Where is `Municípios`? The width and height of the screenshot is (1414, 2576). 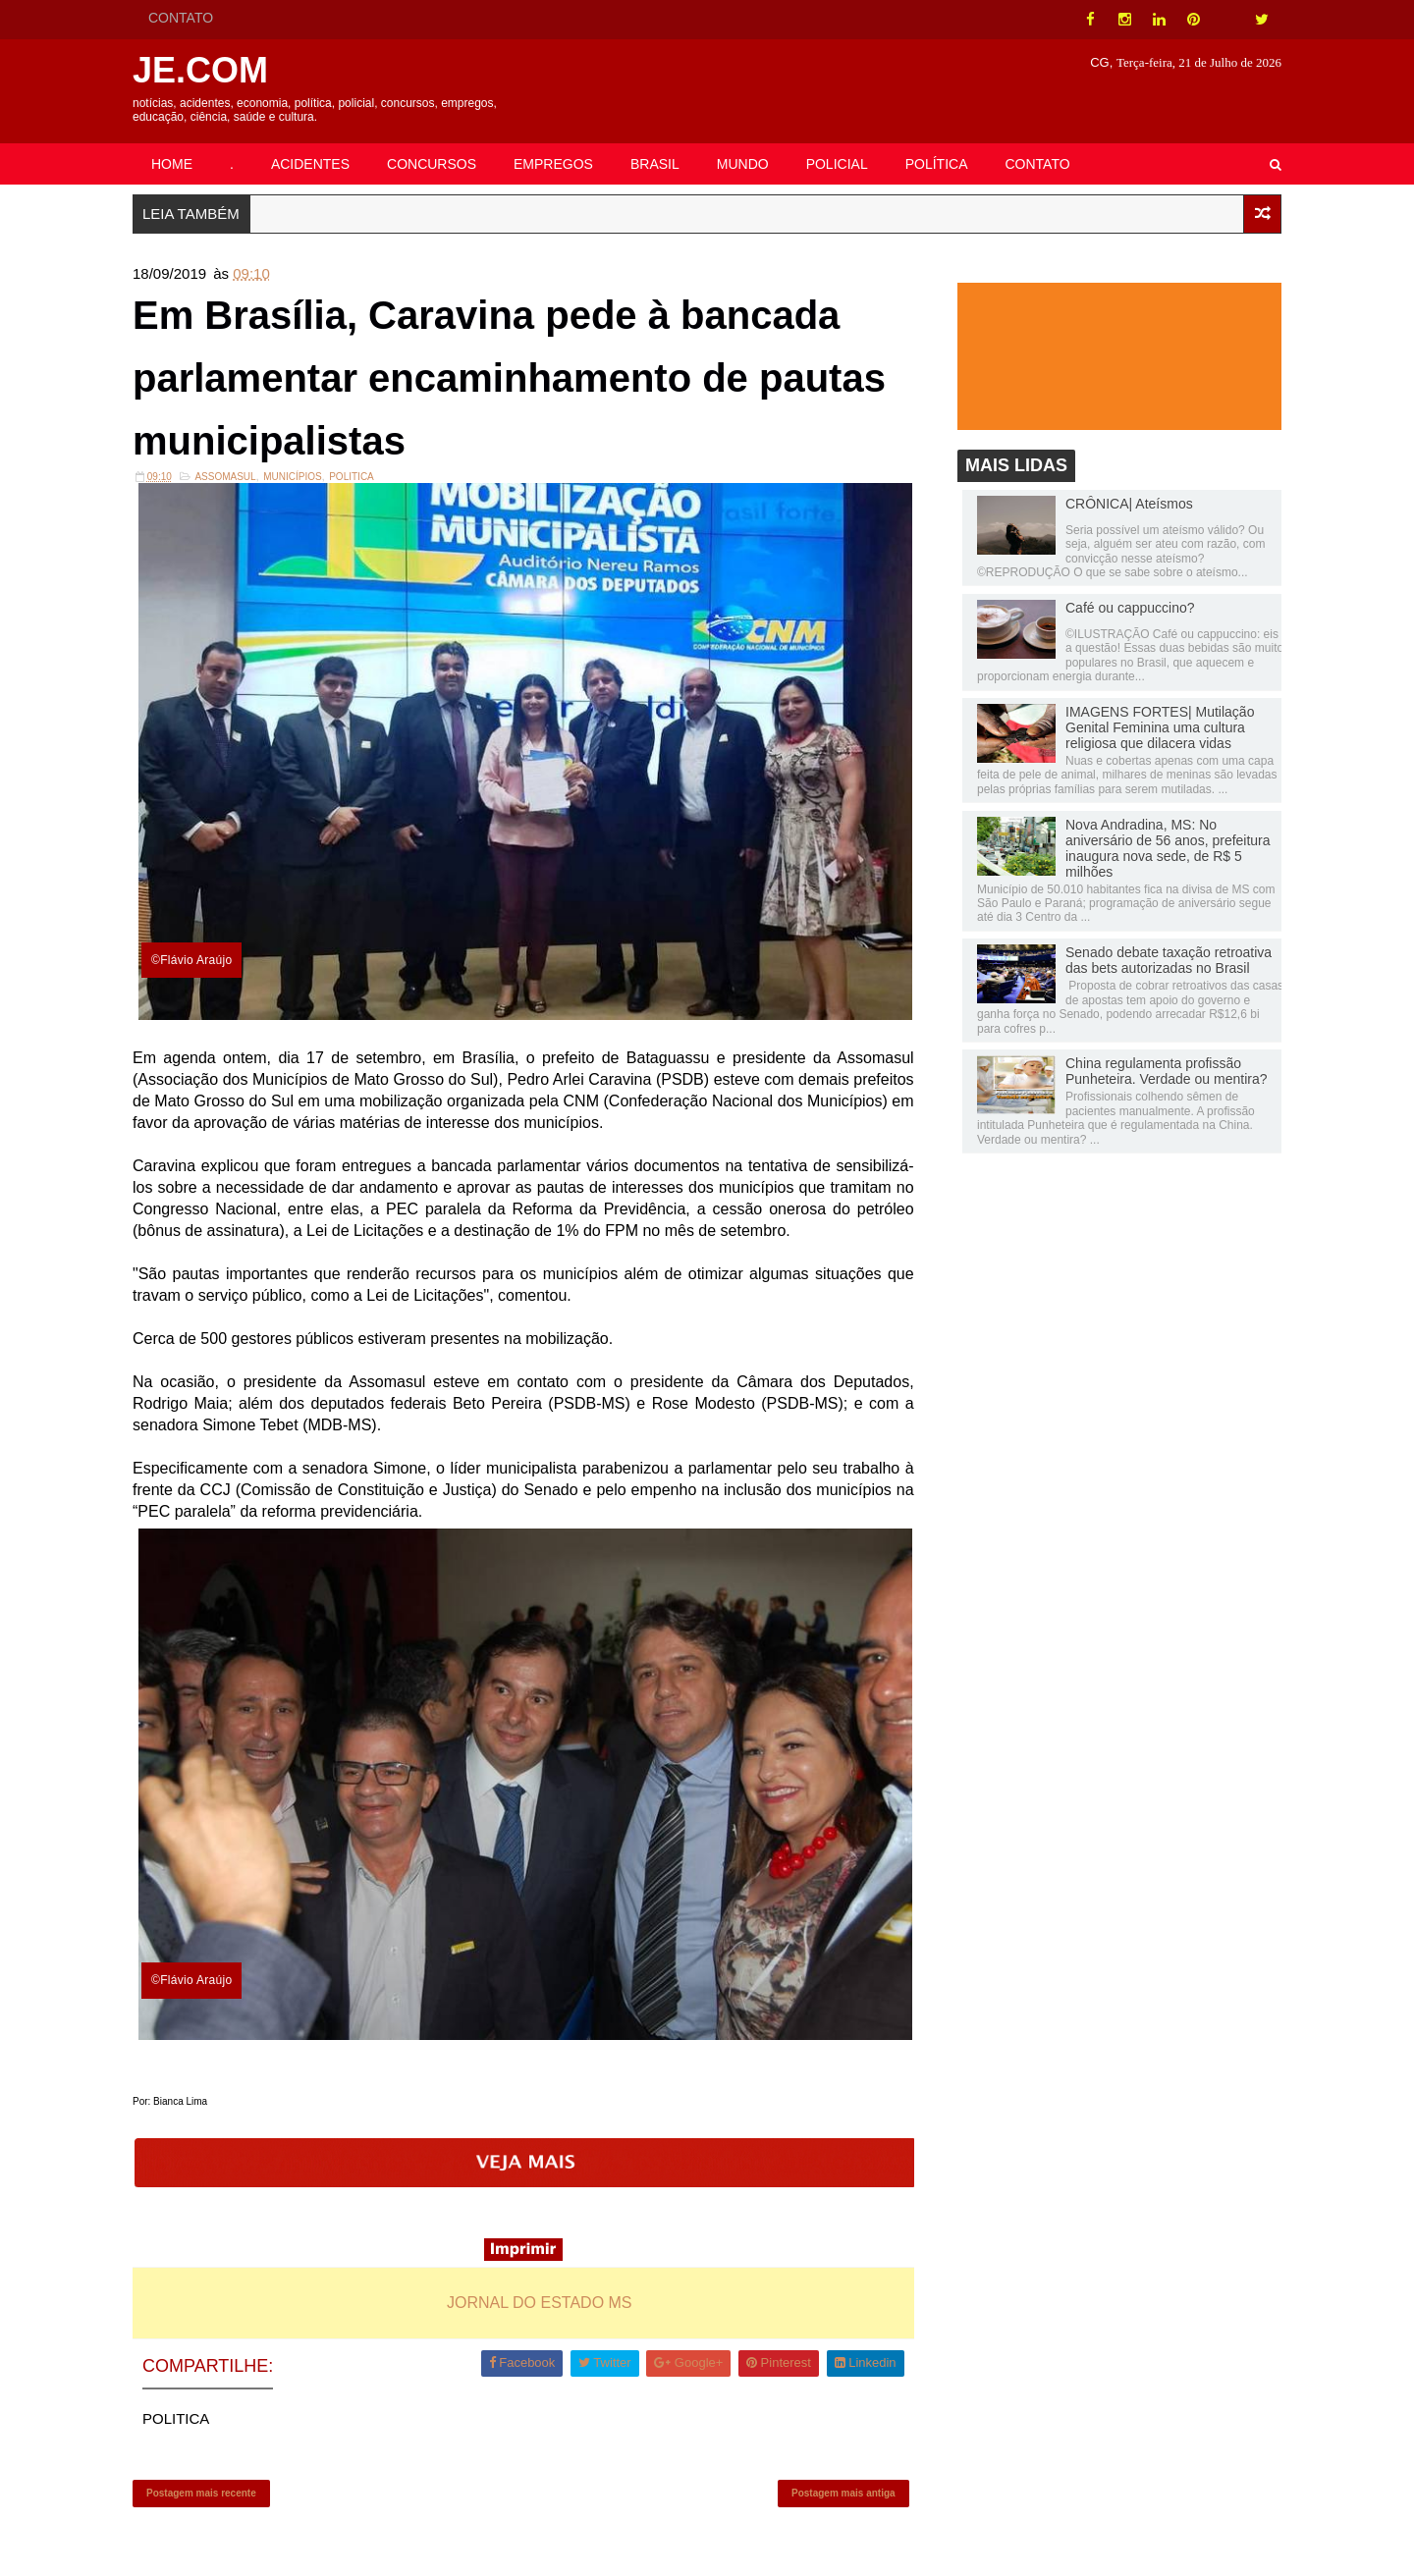
Municípios is located at coordinates (292, 476).